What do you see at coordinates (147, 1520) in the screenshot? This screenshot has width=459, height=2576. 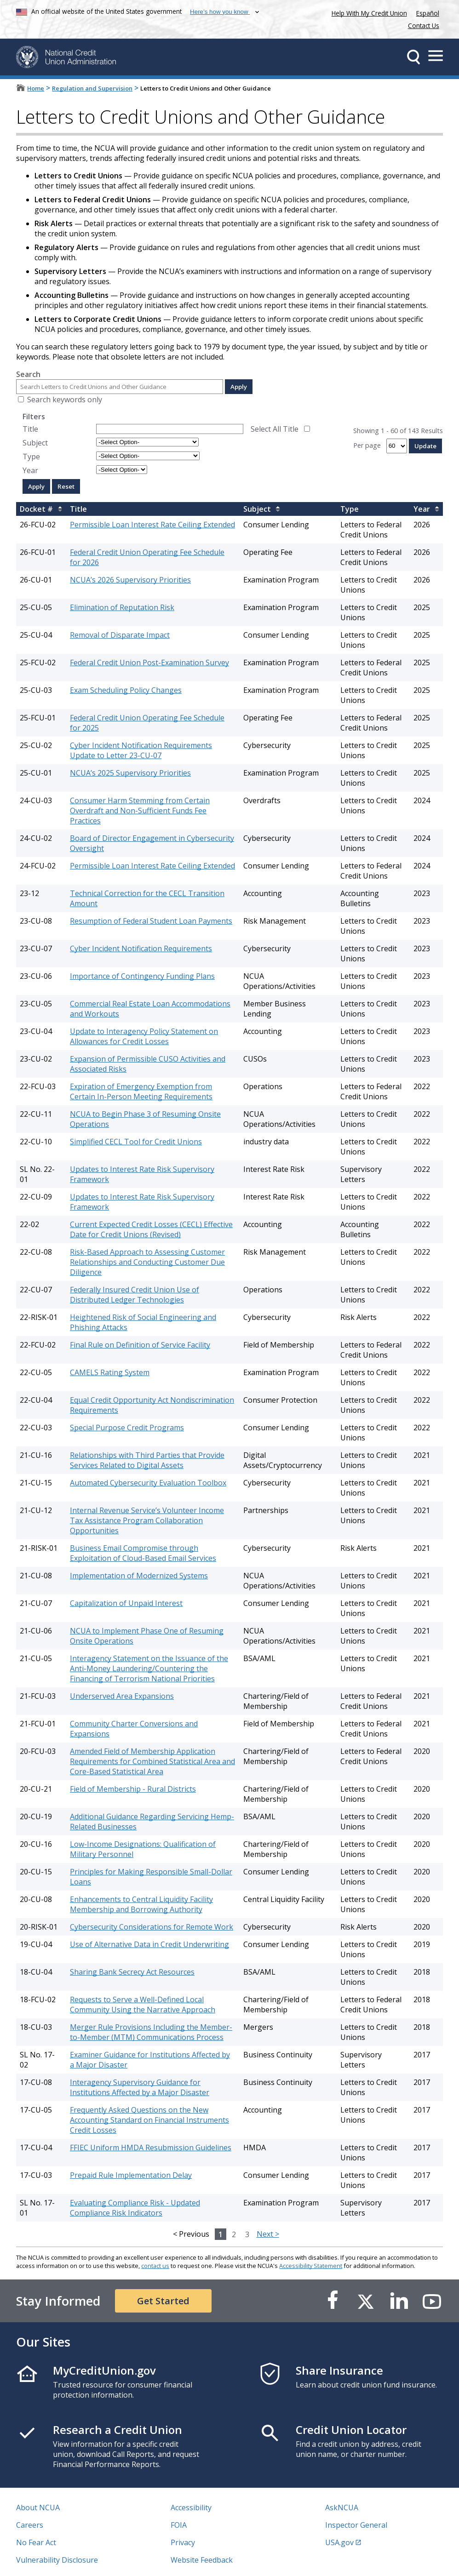 I see `Internal Revenue Service’s Volunteer Income Tax Assistance Program Collaboration Opportunities` at bounding box center [147, 1520].